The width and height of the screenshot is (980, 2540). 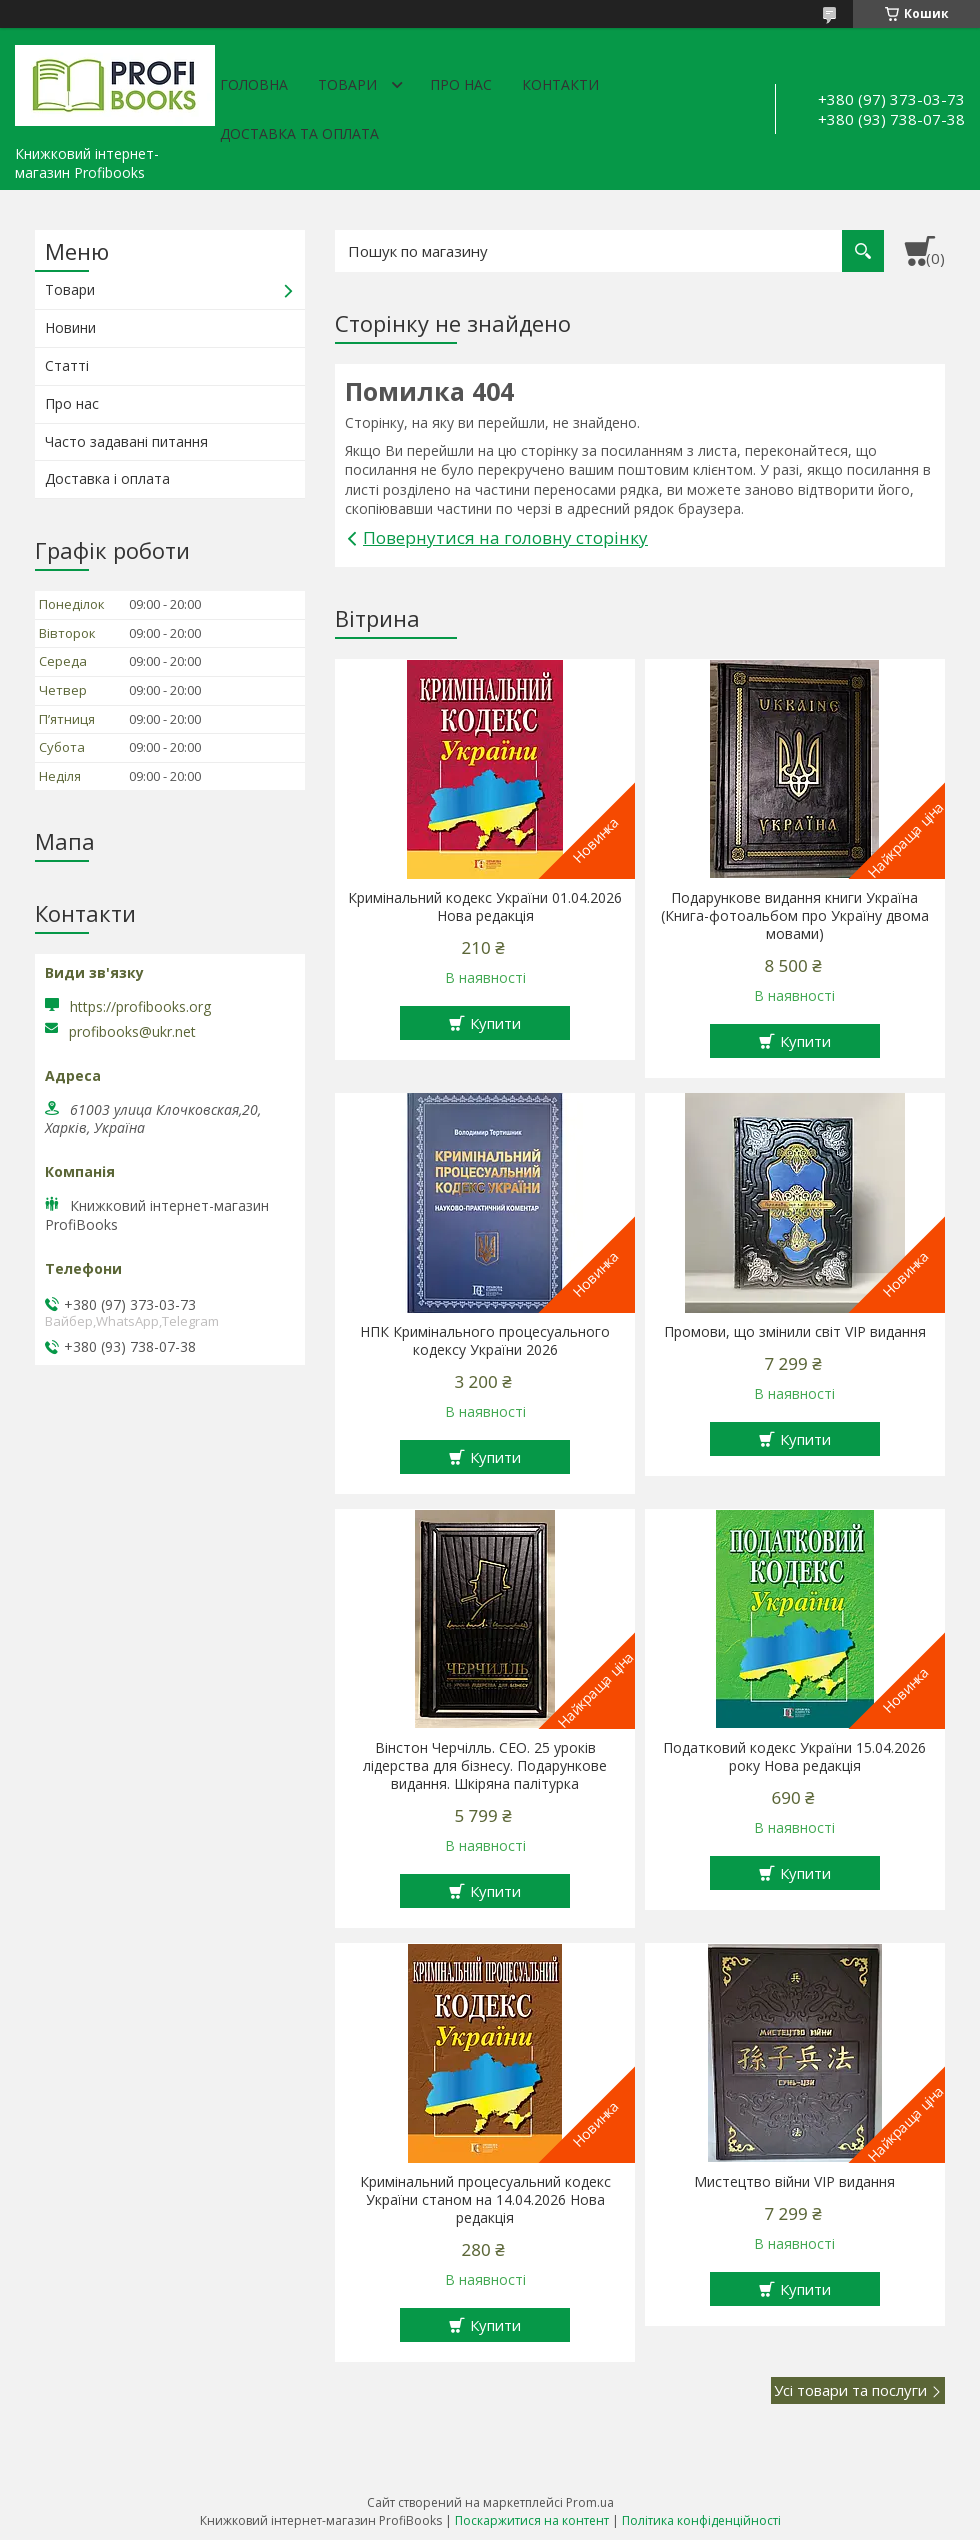 I want to click on Політика конфіденційності, so click(x=701, y=2520).